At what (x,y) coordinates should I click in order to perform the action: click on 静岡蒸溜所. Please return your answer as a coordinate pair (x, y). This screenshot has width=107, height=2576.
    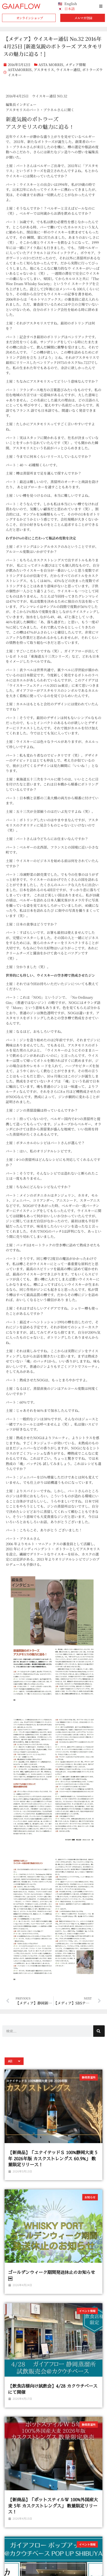
    Looking at the image, I should click on (89, 2077).